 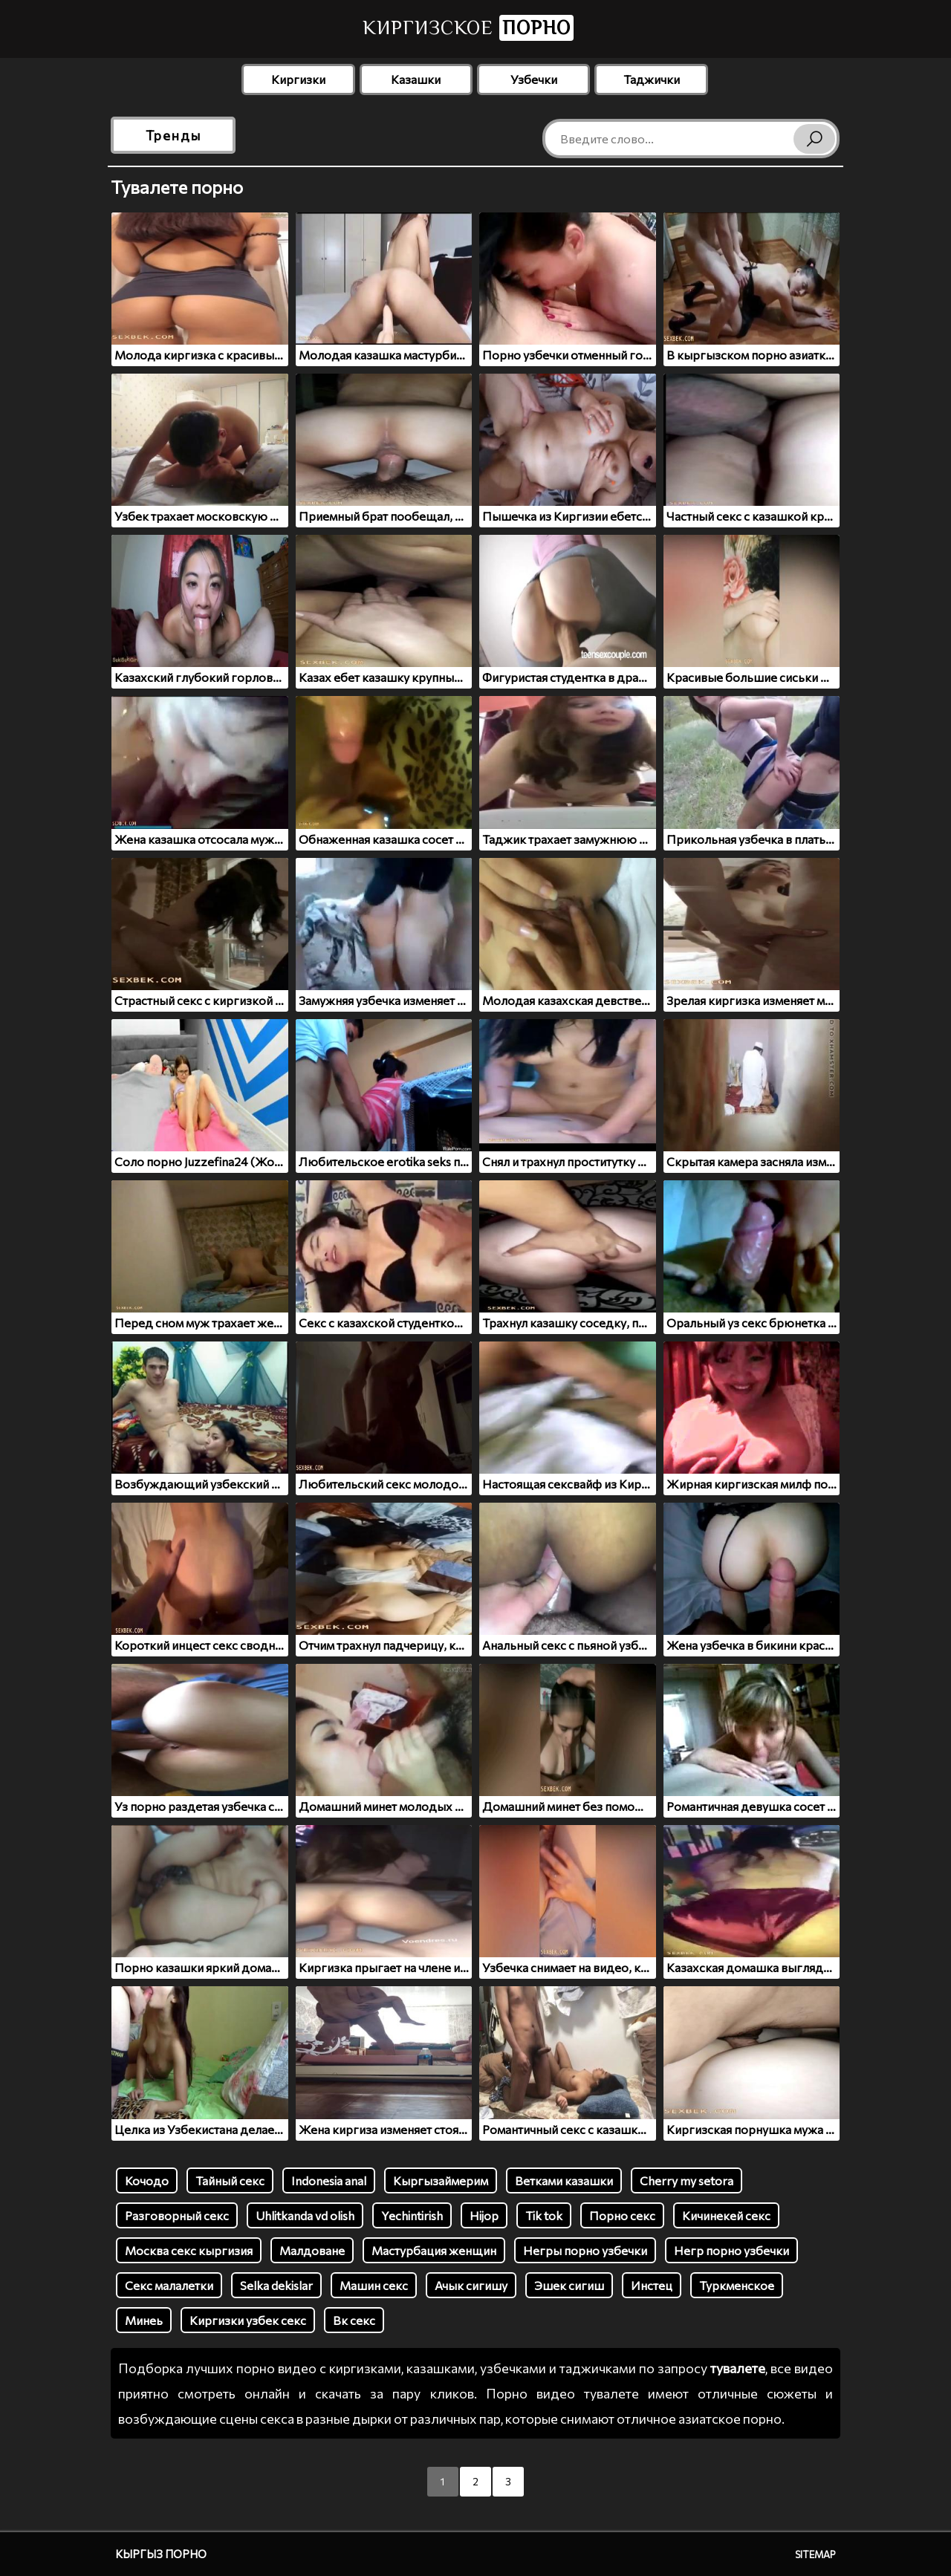 I want to click on Тайный секс, so click(x=229, y=2180).